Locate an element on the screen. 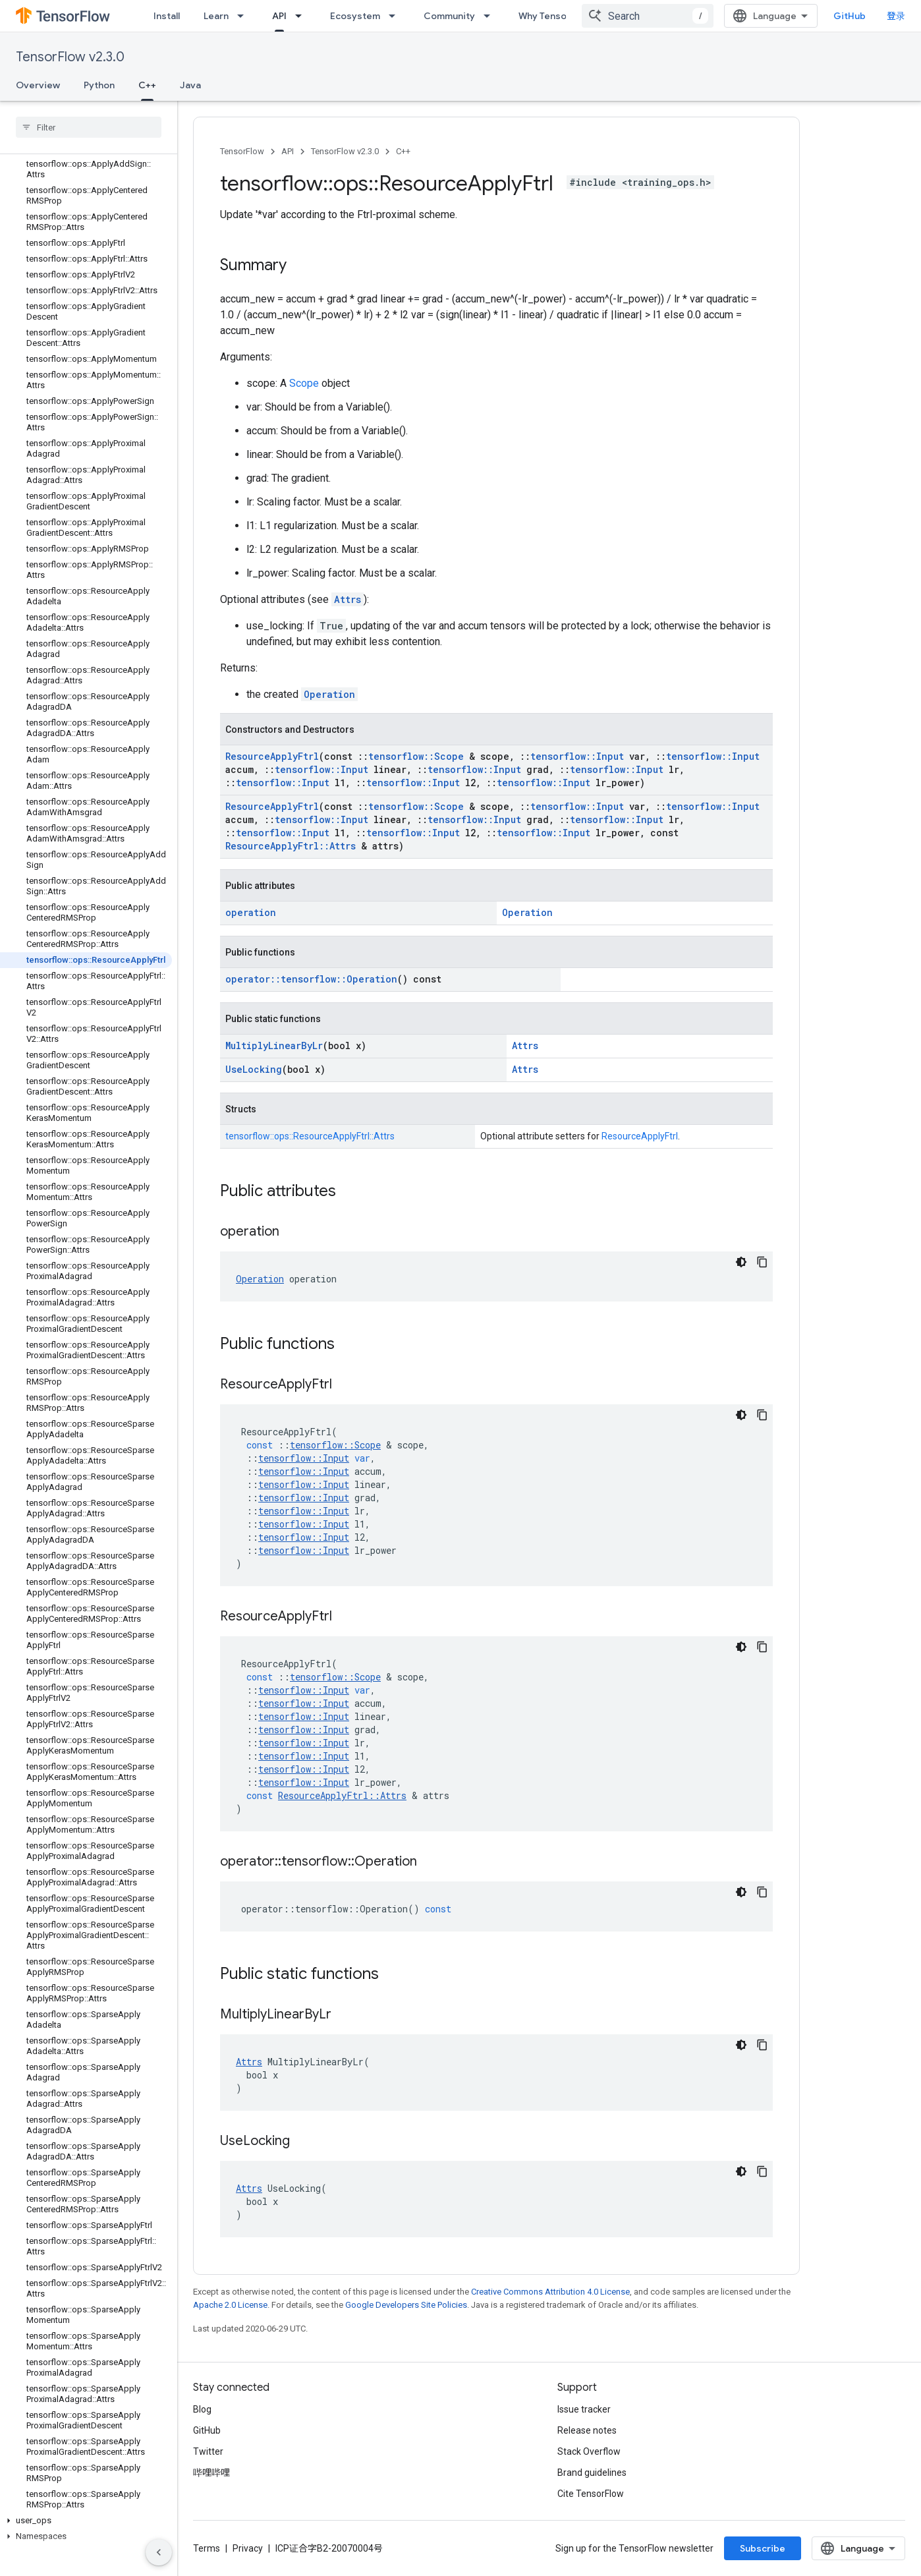 The width and height of the screenshot is (921, 2576). [复制代码示例] is located at coordinates (762, 1262).